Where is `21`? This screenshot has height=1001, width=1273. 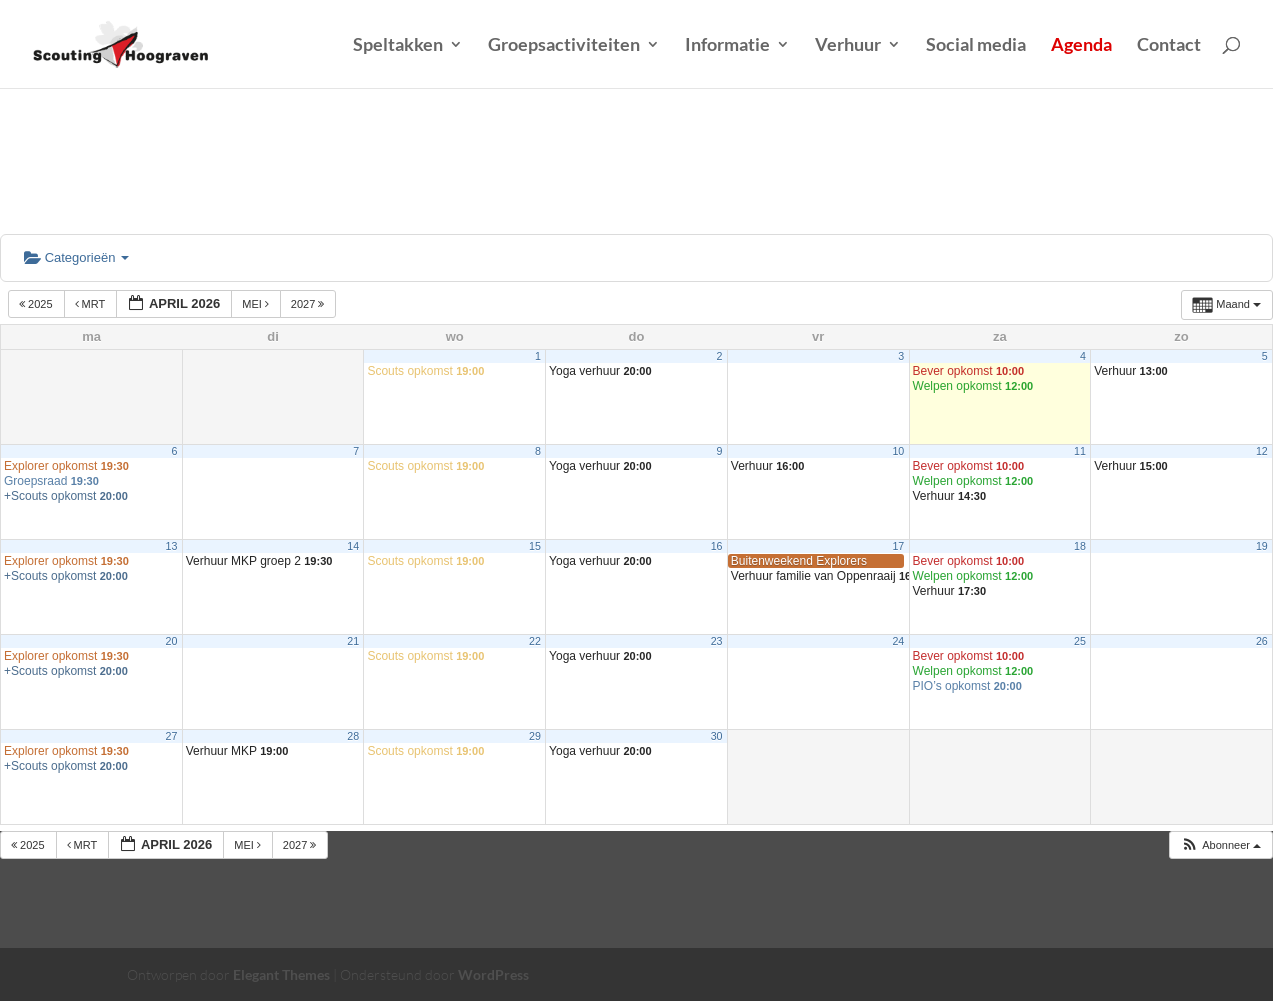 21 is located at coordinates (353, 641).